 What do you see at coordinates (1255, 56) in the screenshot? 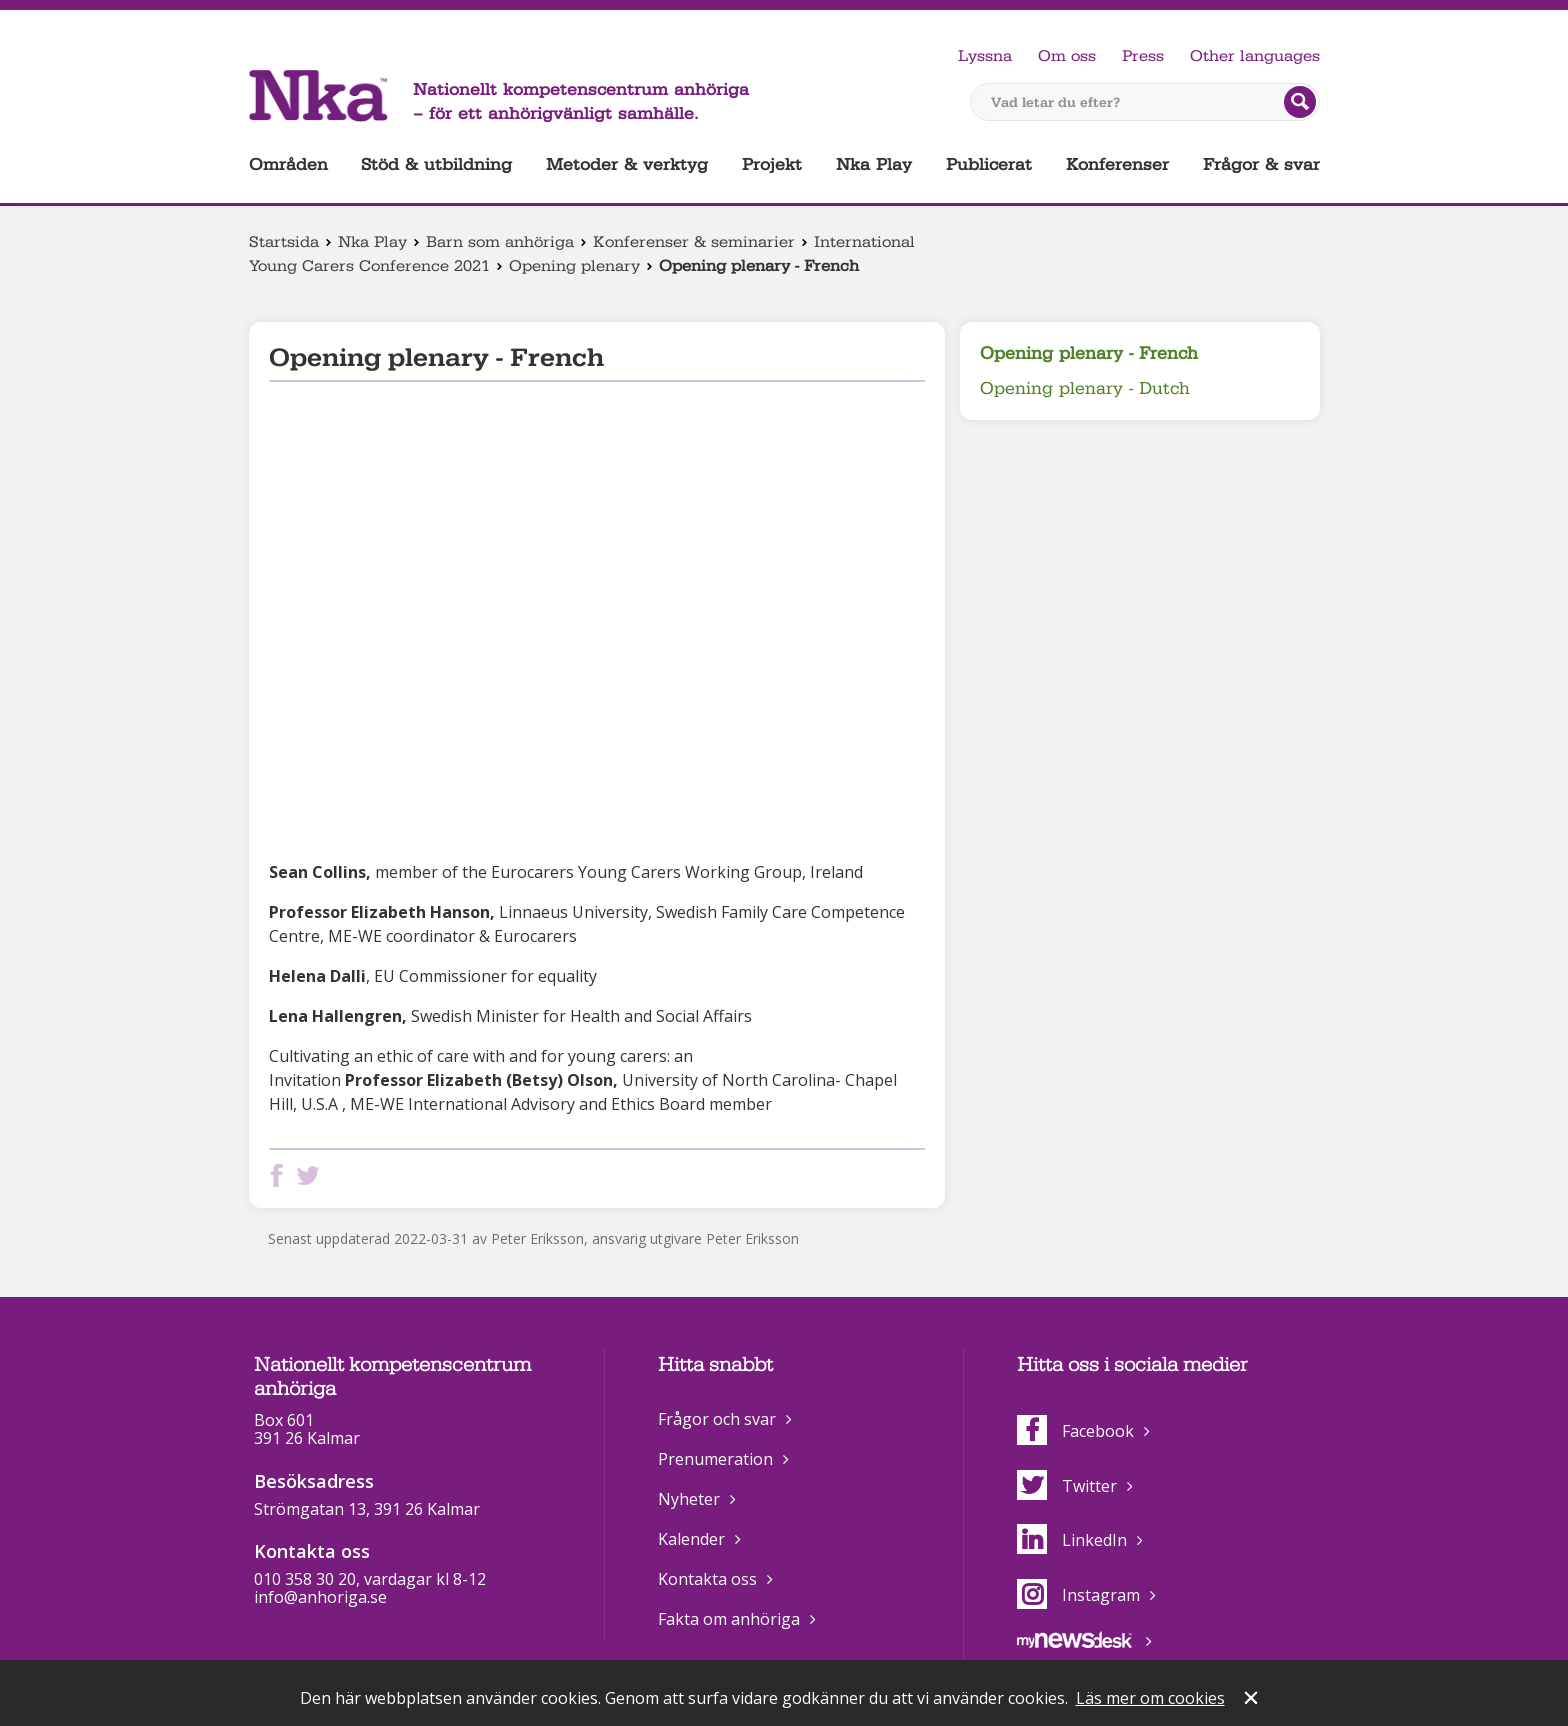
I see `Other languages` at bounding box center [1255, 56].